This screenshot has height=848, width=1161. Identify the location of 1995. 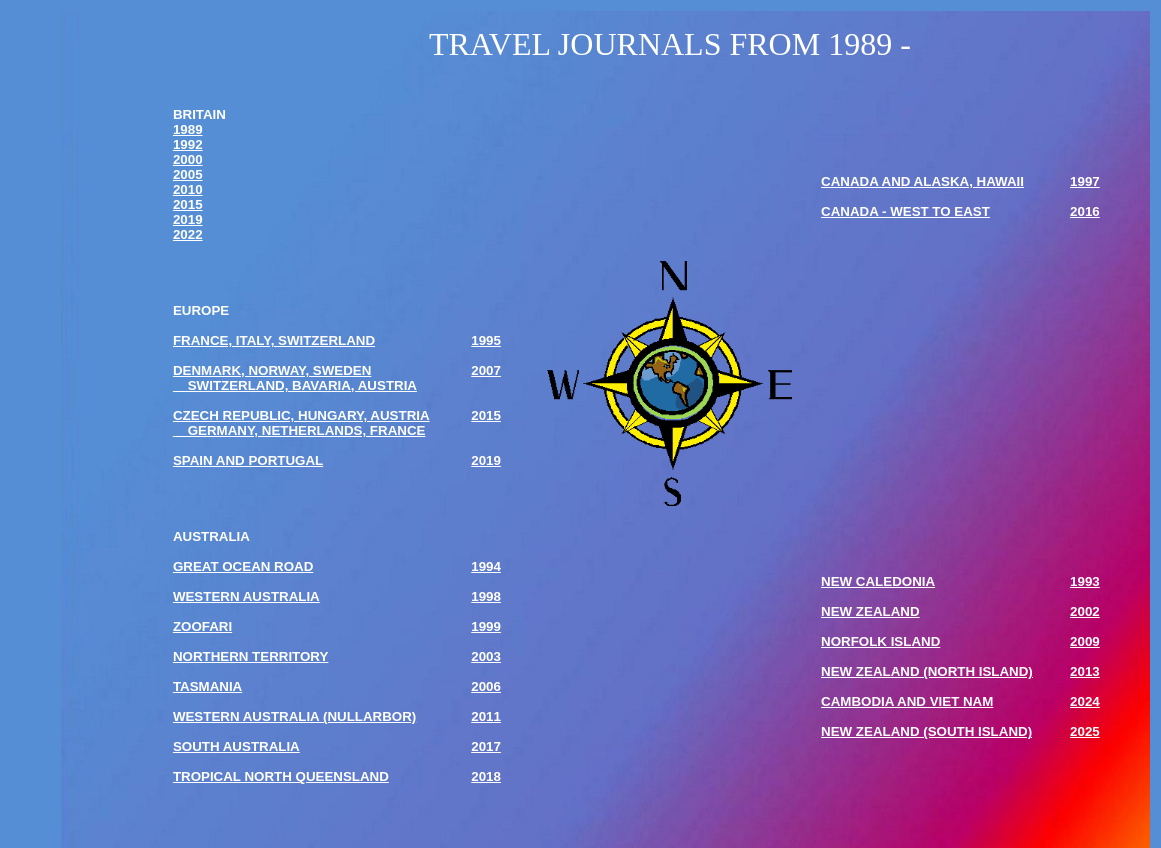
(486, 340).